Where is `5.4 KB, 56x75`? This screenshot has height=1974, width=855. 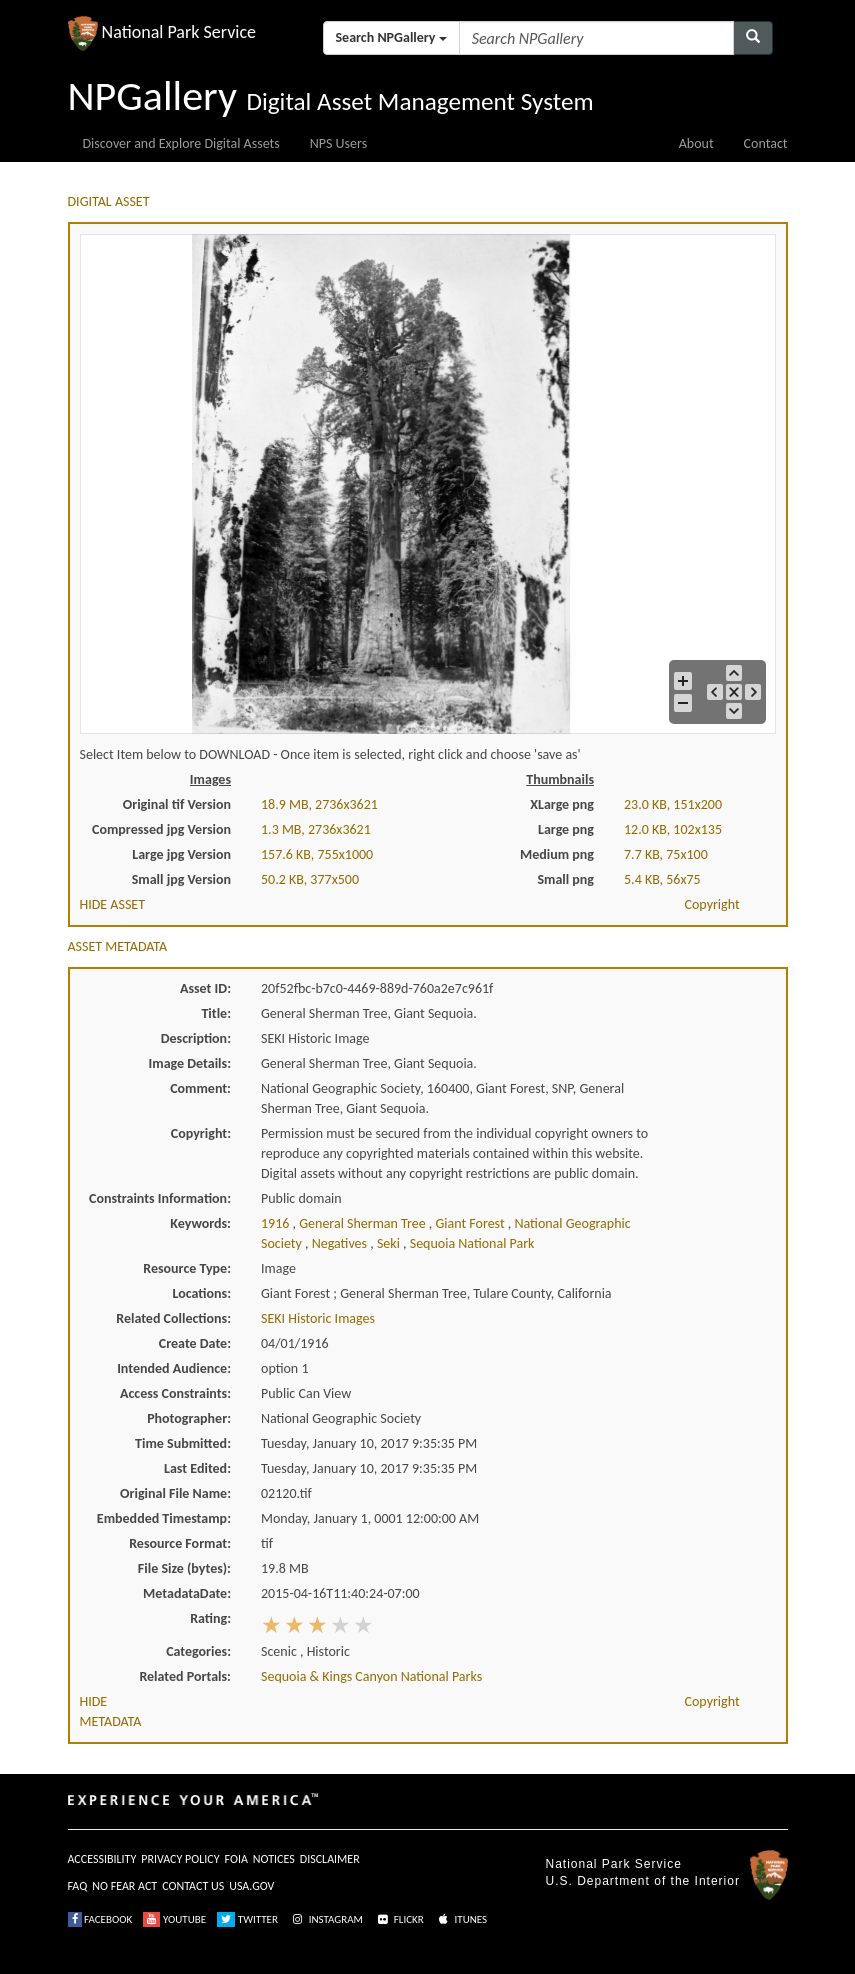 5.4 KB, 56x75 is located at coordinates (662, 879).